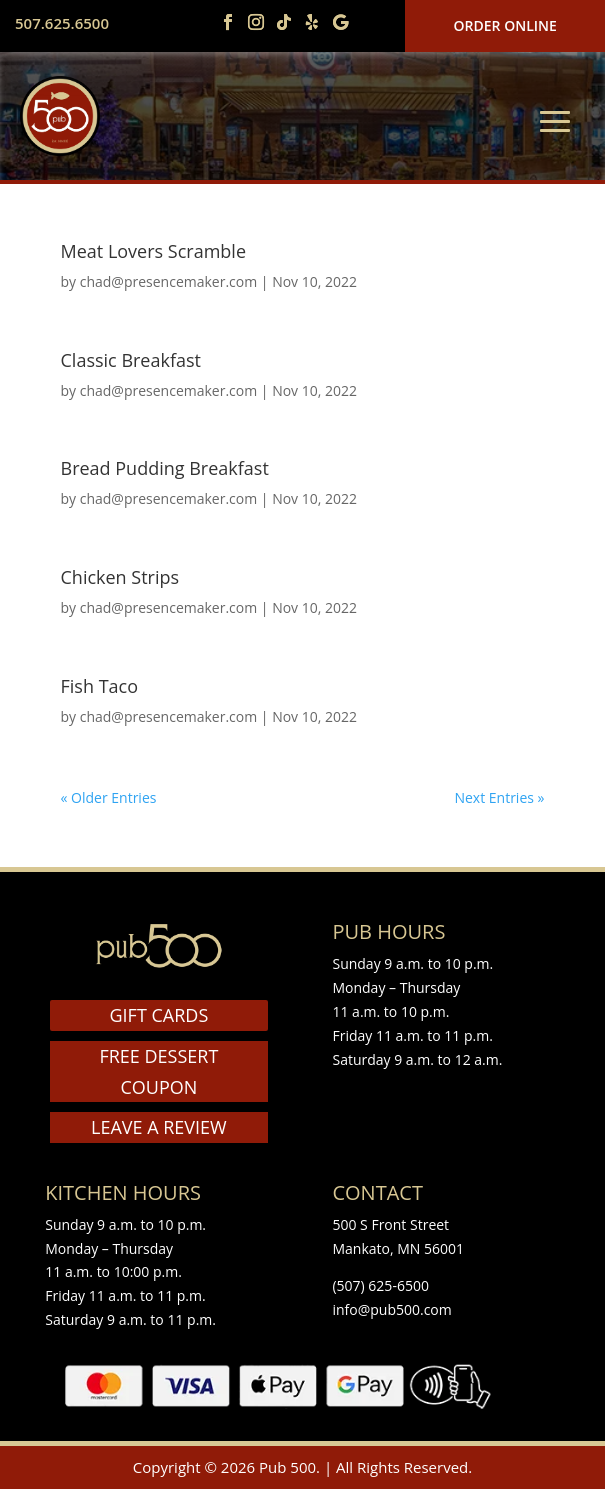  What do you see at coordinates (158, 1071) in the screenshot?
I see `FREE DESSERT COUPON` at bounding box center [158, 1071].